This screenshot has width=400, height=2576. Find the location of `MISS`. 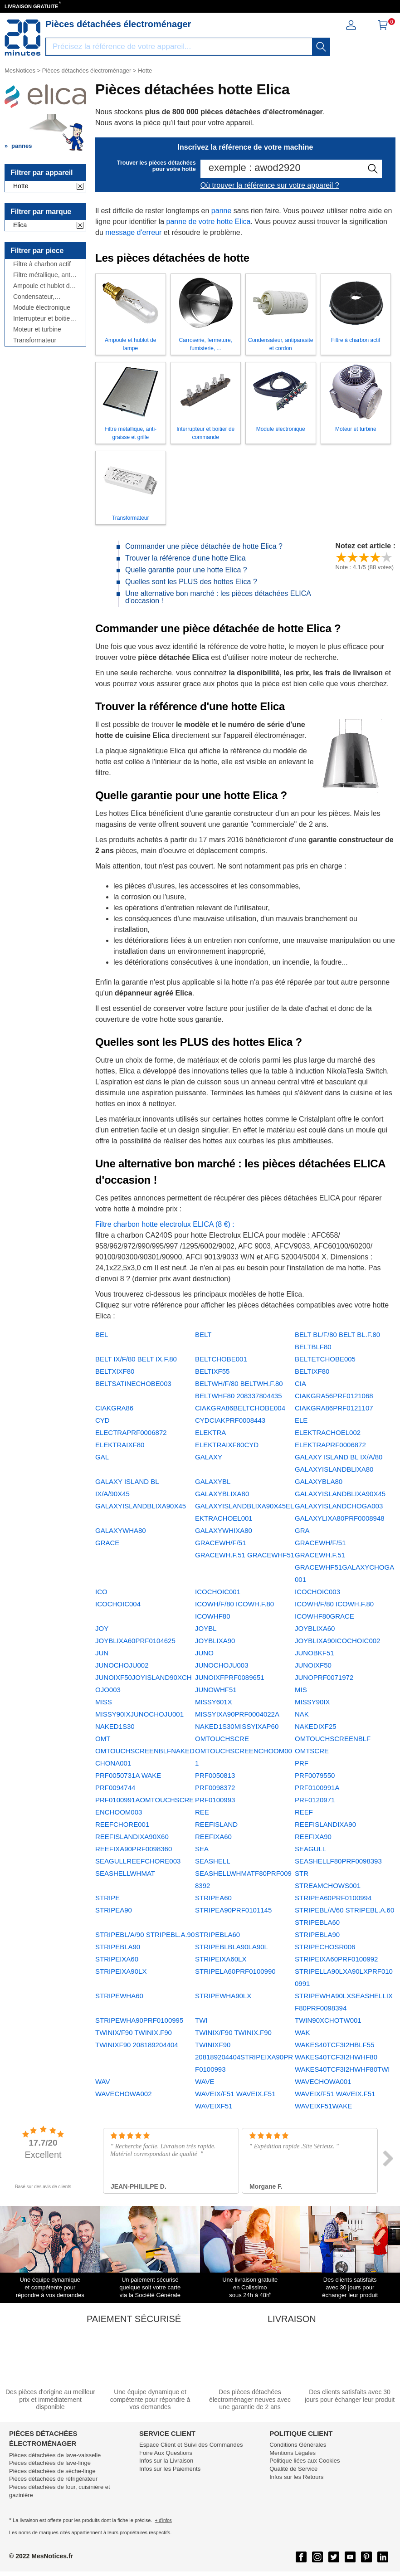

MISS is located at coordinates (103, 1702).